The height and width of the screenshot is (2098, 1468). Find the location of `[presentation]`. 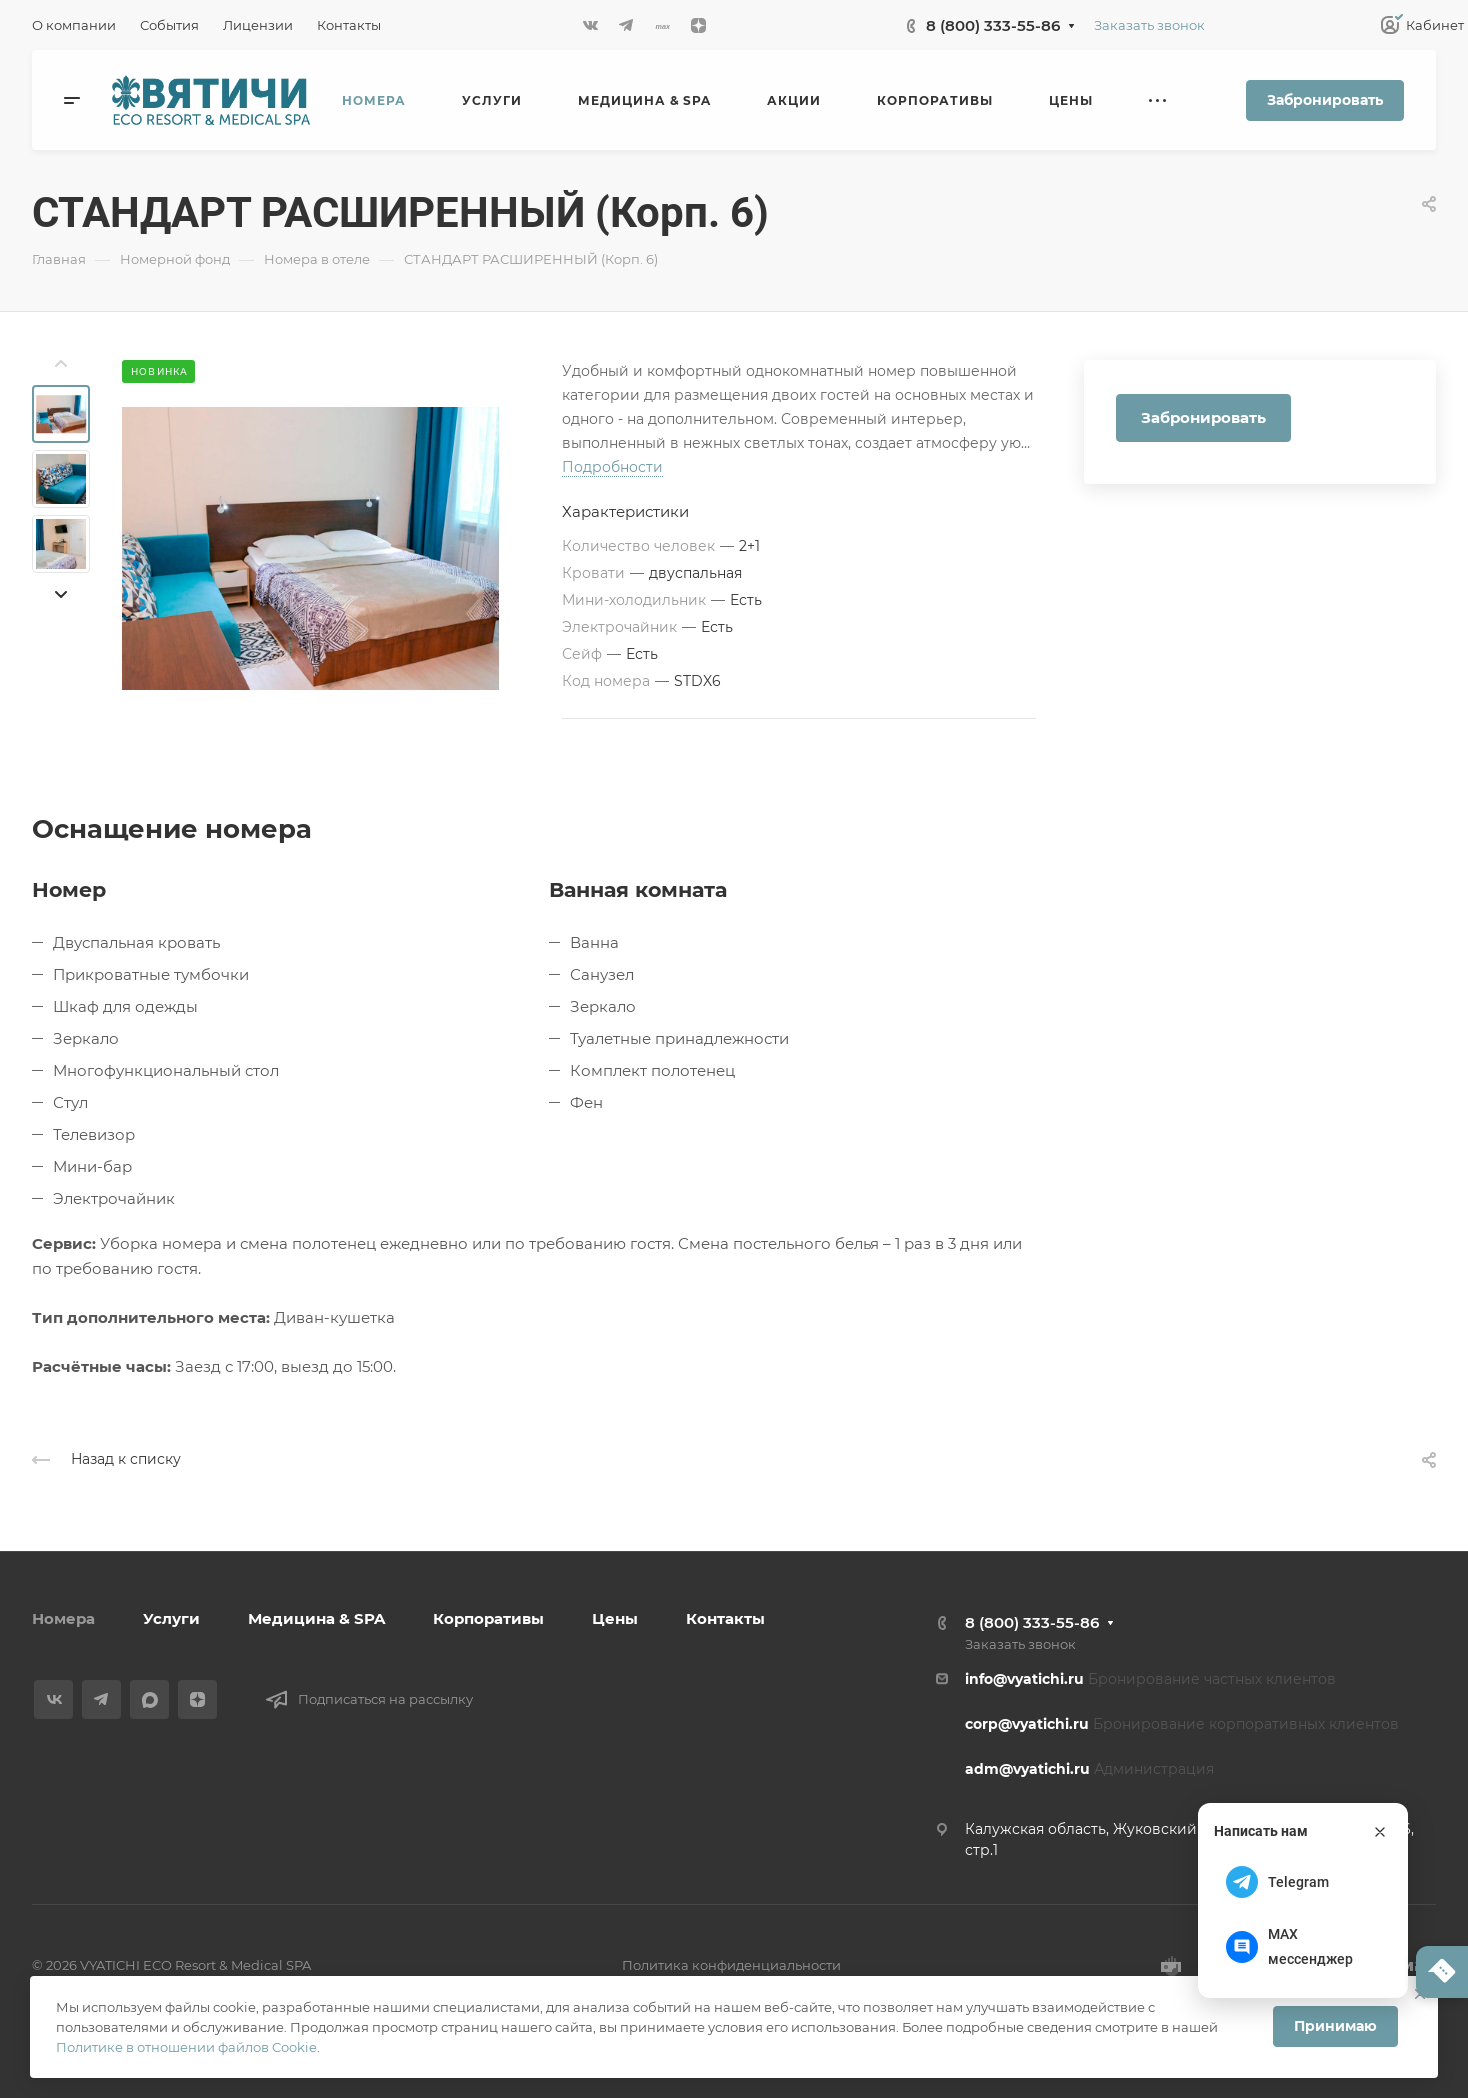

[presentation] is located at coordinates (61, 364).